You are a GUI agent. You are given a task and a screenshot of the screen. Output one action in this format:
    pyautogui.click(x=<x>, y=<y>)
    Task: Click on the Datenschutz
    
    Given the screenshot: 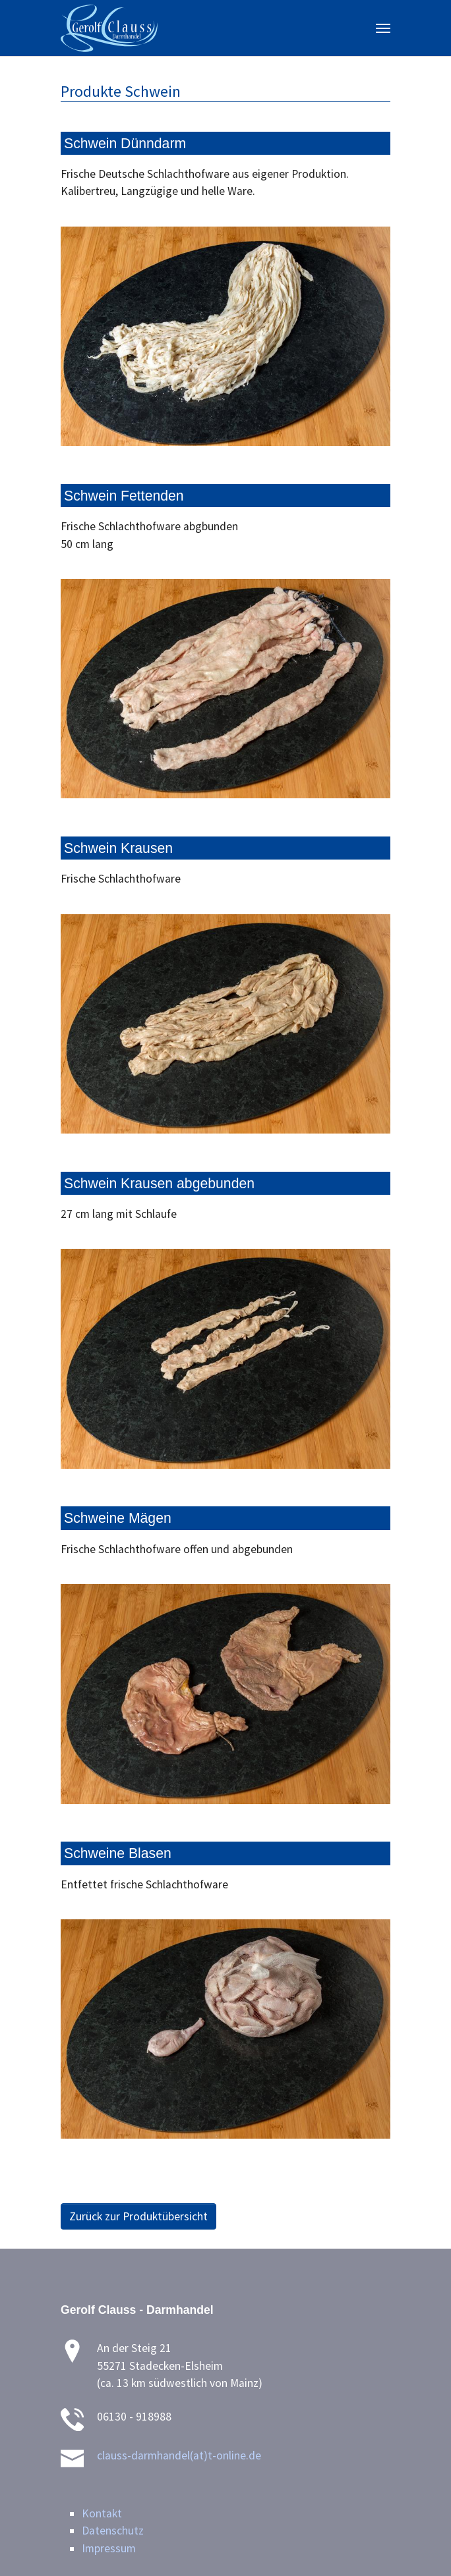 What is the action you would take?
    pyautogui.click(x=113, y=2530)
    